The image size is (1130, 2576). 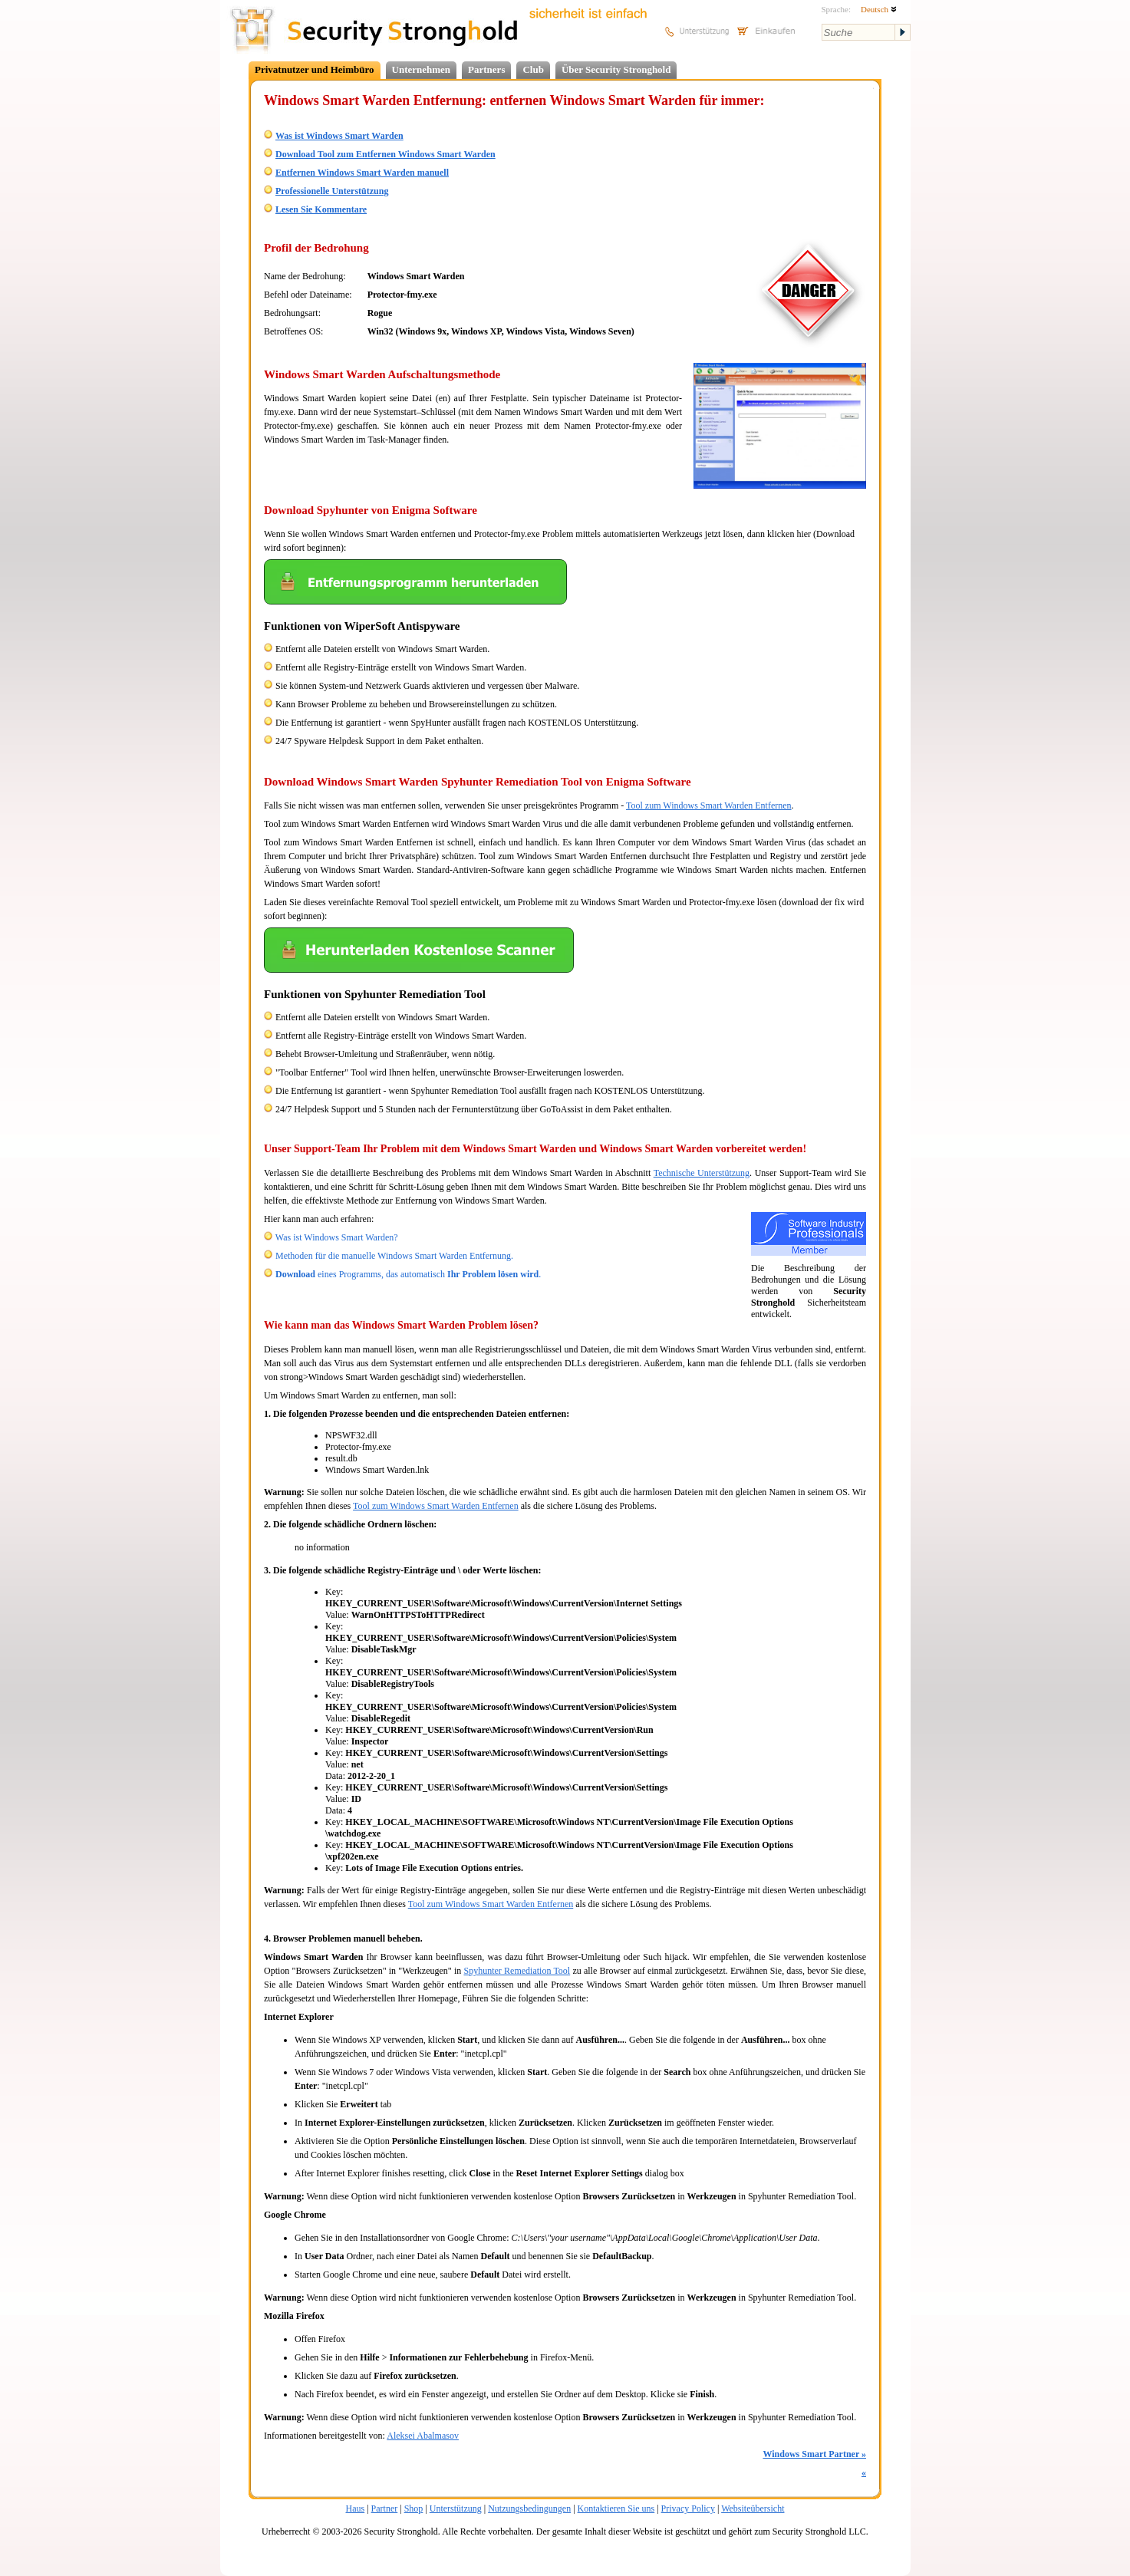 I want to click on Deutsch, so click(x=879, y=9).